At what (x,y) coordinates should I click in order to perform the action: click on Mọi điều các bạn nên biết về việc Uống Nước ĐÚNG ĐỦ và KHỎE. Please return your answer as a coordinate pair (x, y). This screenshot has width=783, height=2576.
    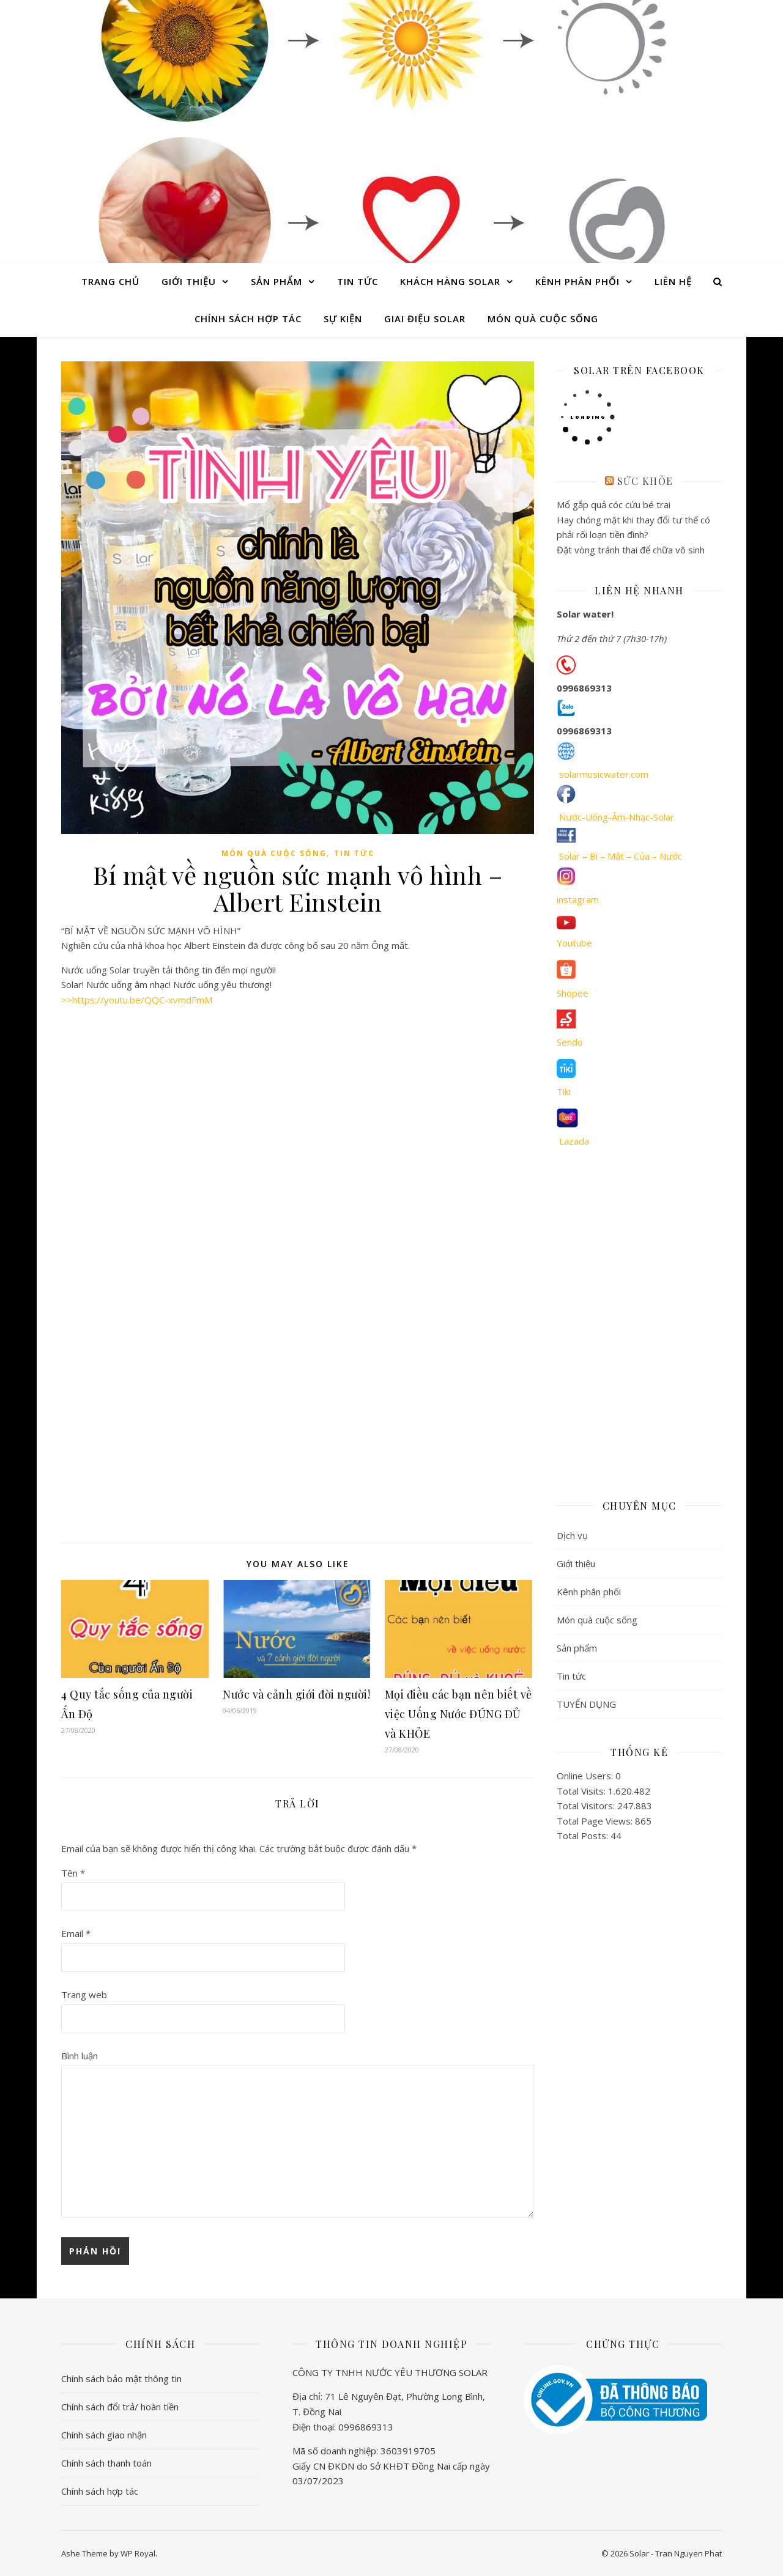
    Looking at the image, I should click on (458, 1714).